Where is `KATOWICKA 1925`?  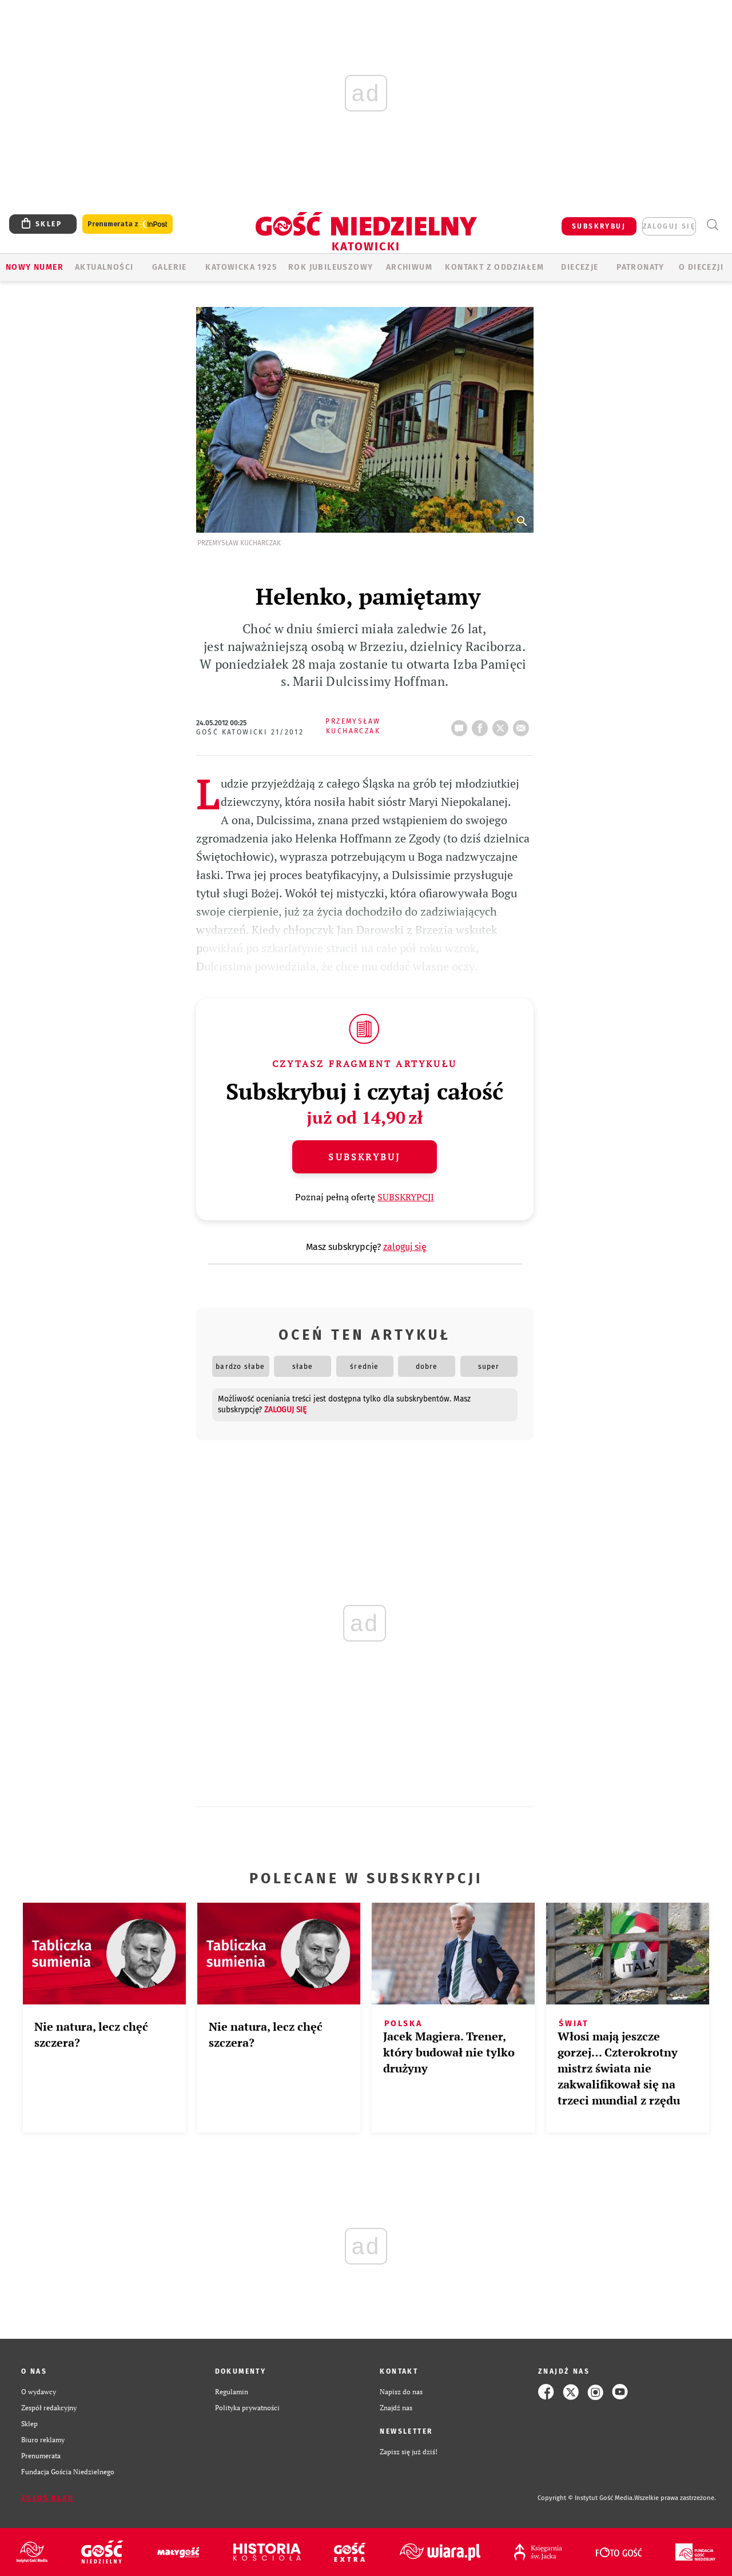
KATOWICKA 1925 is located at coordinates (241, 267).